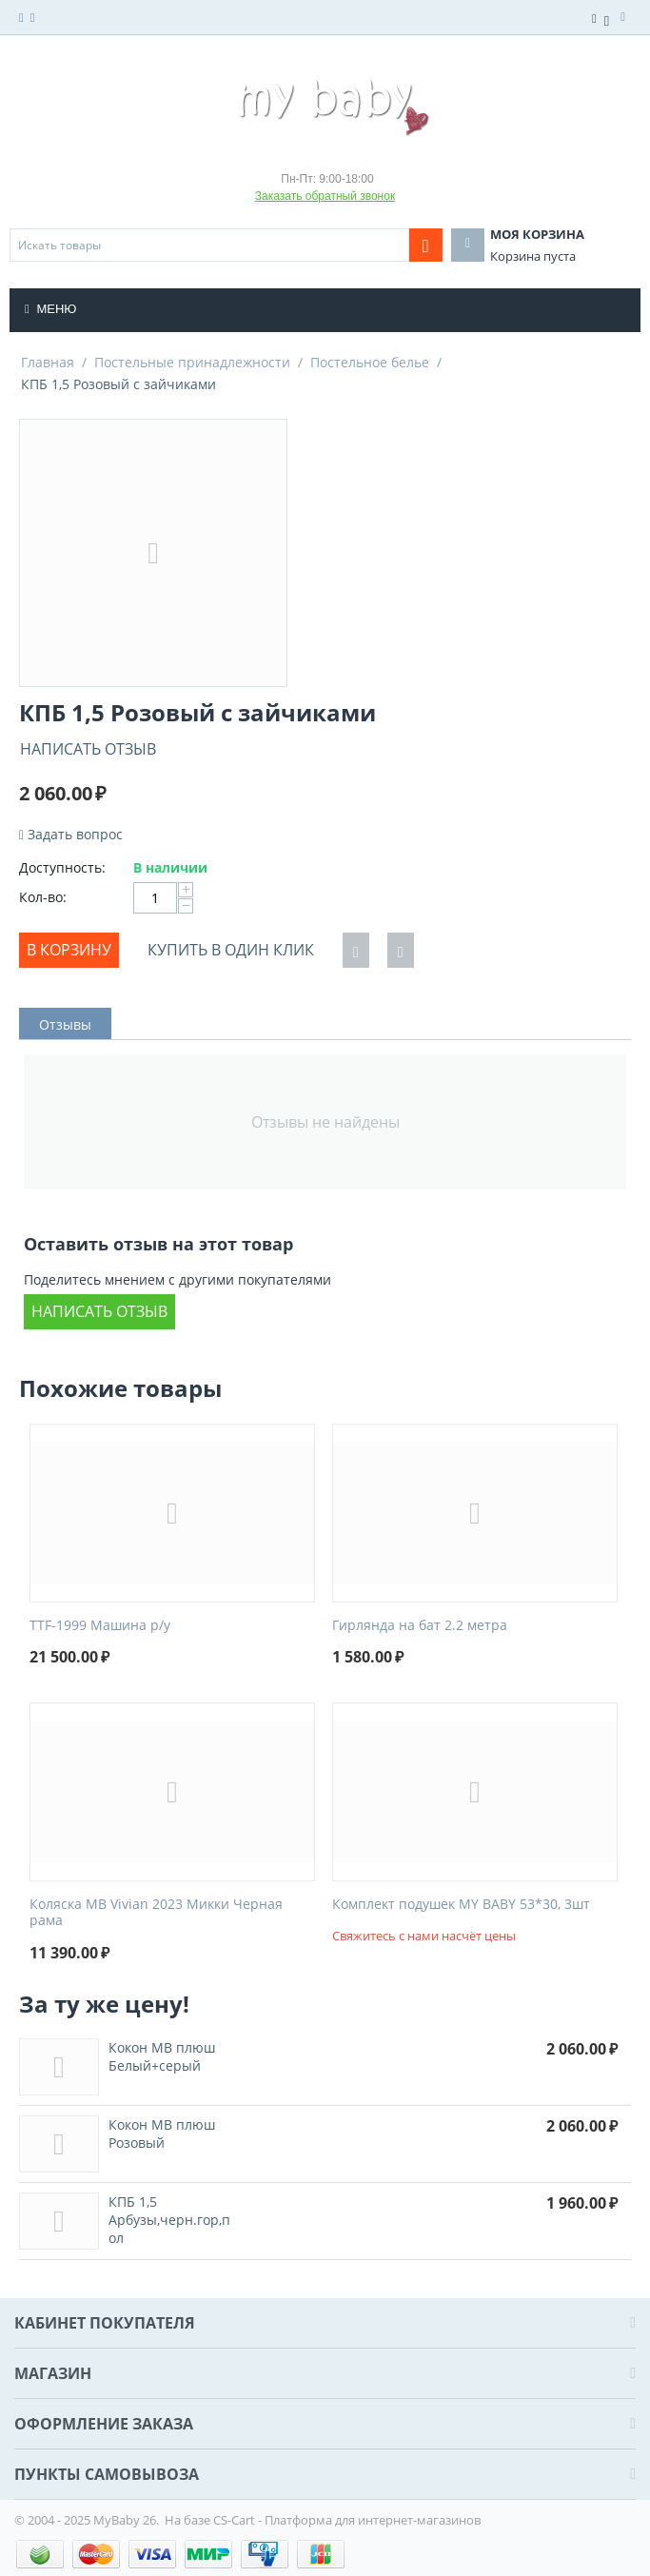  What do you see at coordinates (43, 897) in the screenshot?
I see `Кол-во:` at bounding box center [43, 897].